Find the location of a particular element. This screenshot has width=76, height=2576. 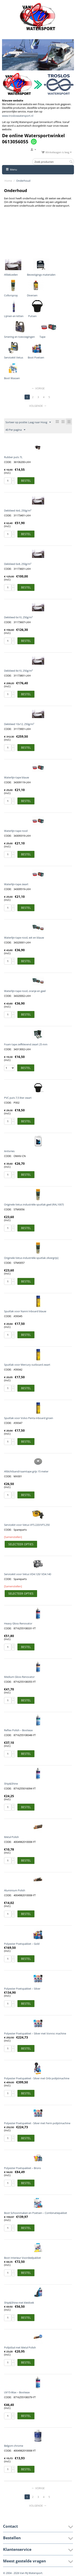

Aluminium Polish is located at coordinates (14, 1890).